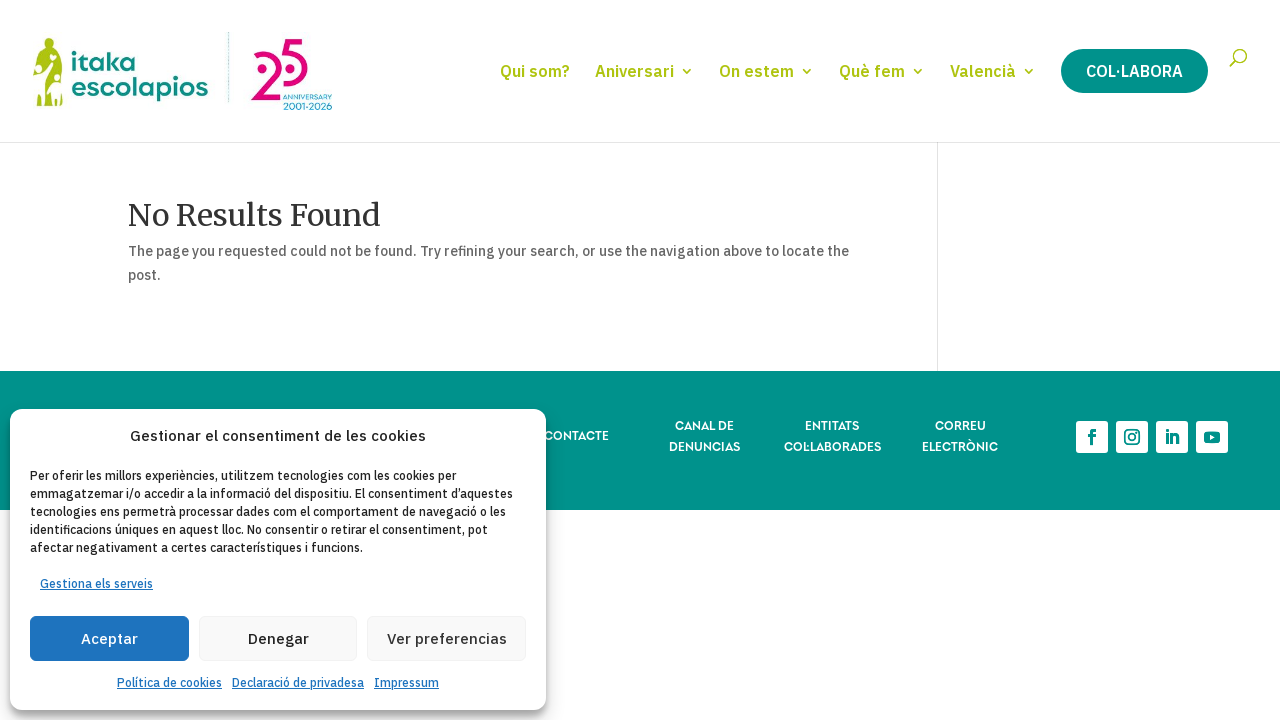 The width and height of the screenshot is (1280, 720). I want to click on Aceptar, so click(109, 638).